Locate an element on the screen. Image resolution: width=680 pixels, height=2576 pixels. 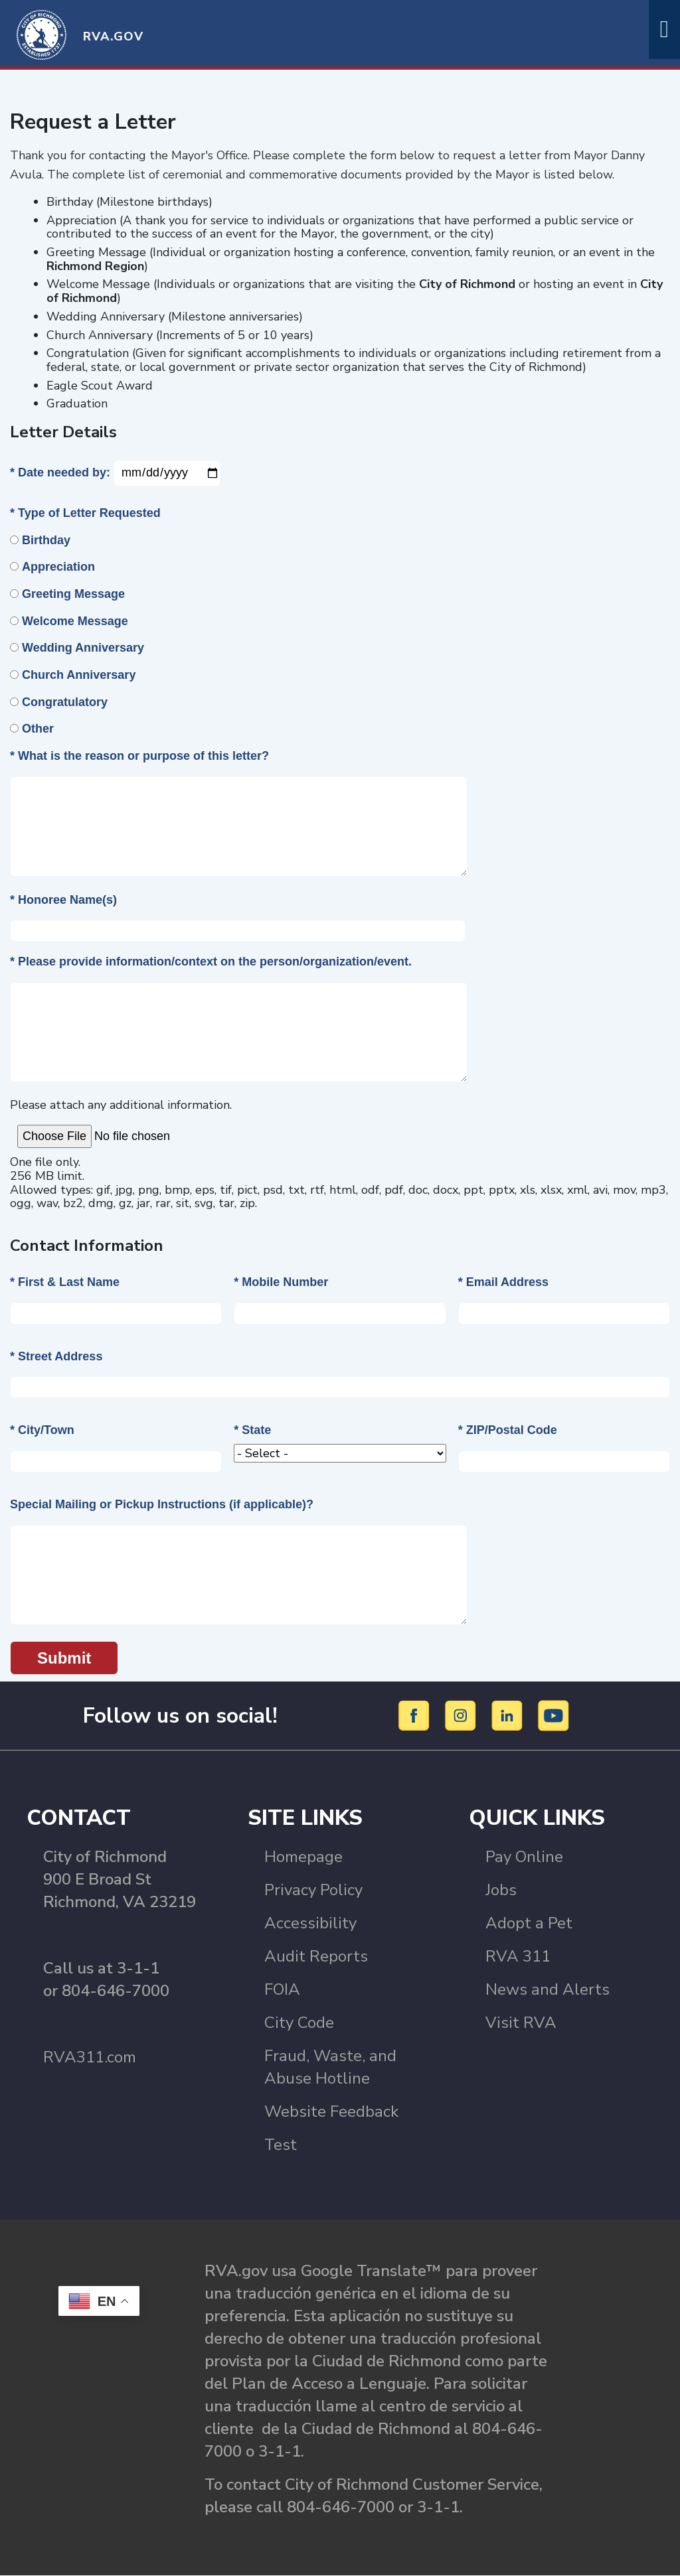
Wedding Anniversary is located at coordinates (83, 647).